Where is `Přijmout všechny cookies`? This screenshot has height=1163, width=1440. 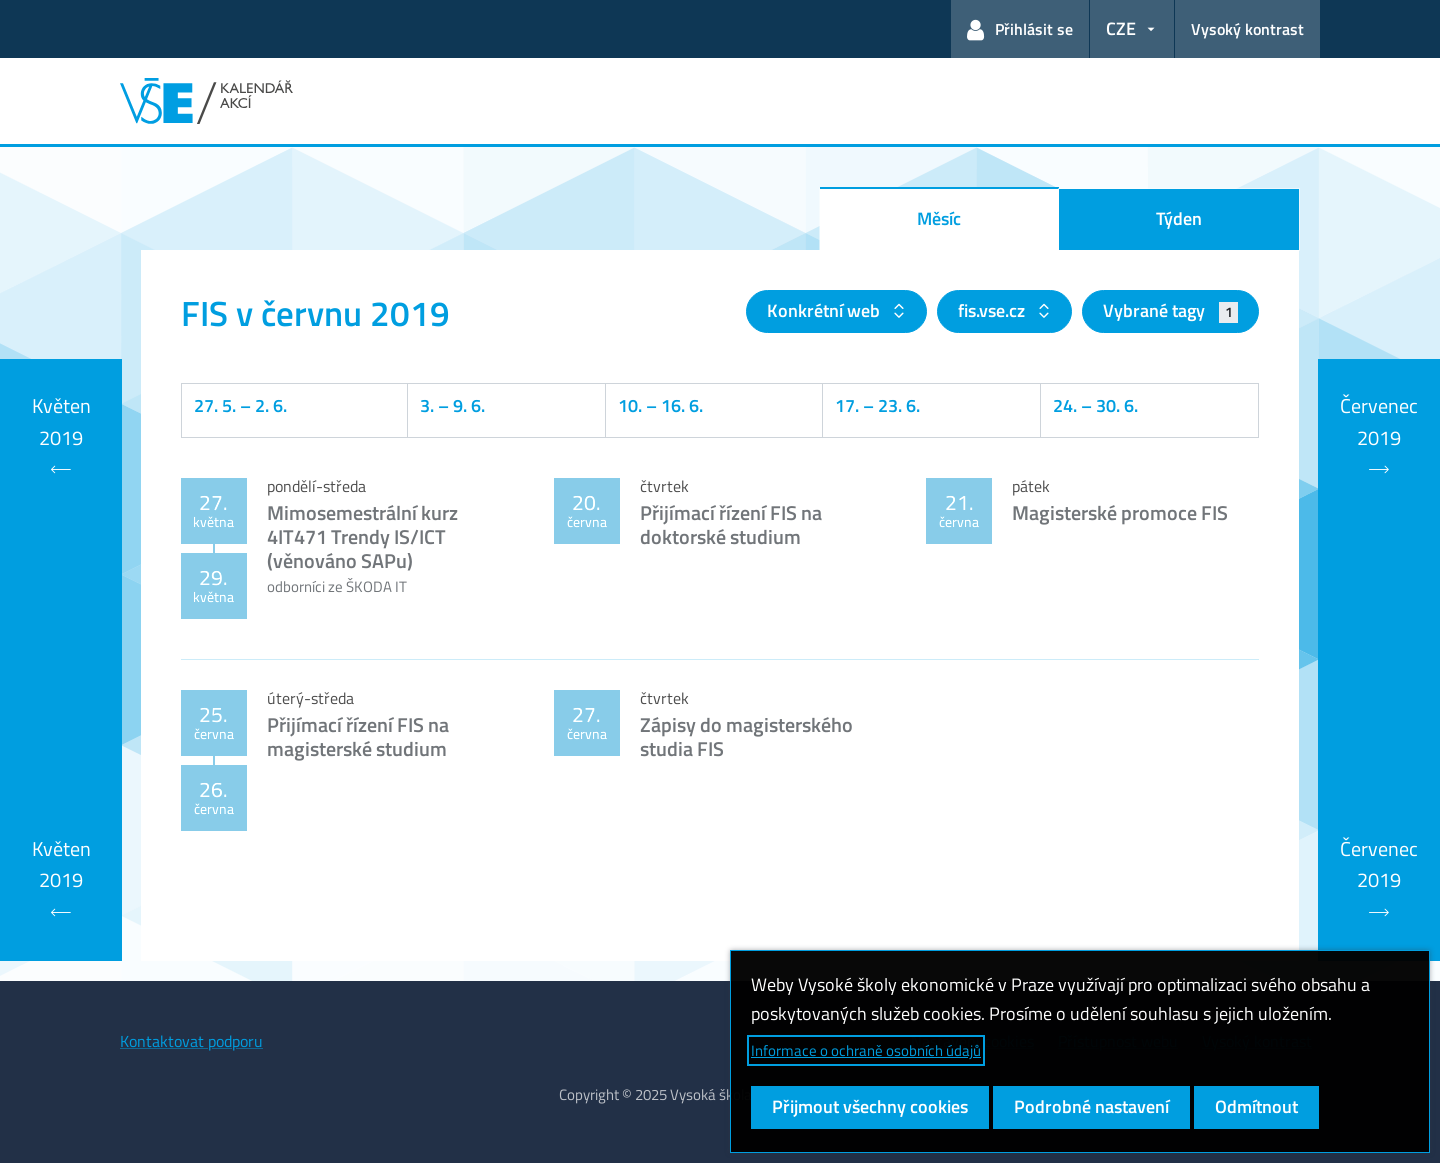 Přijmout všechny cookies is located at coordinates (870, 1106).